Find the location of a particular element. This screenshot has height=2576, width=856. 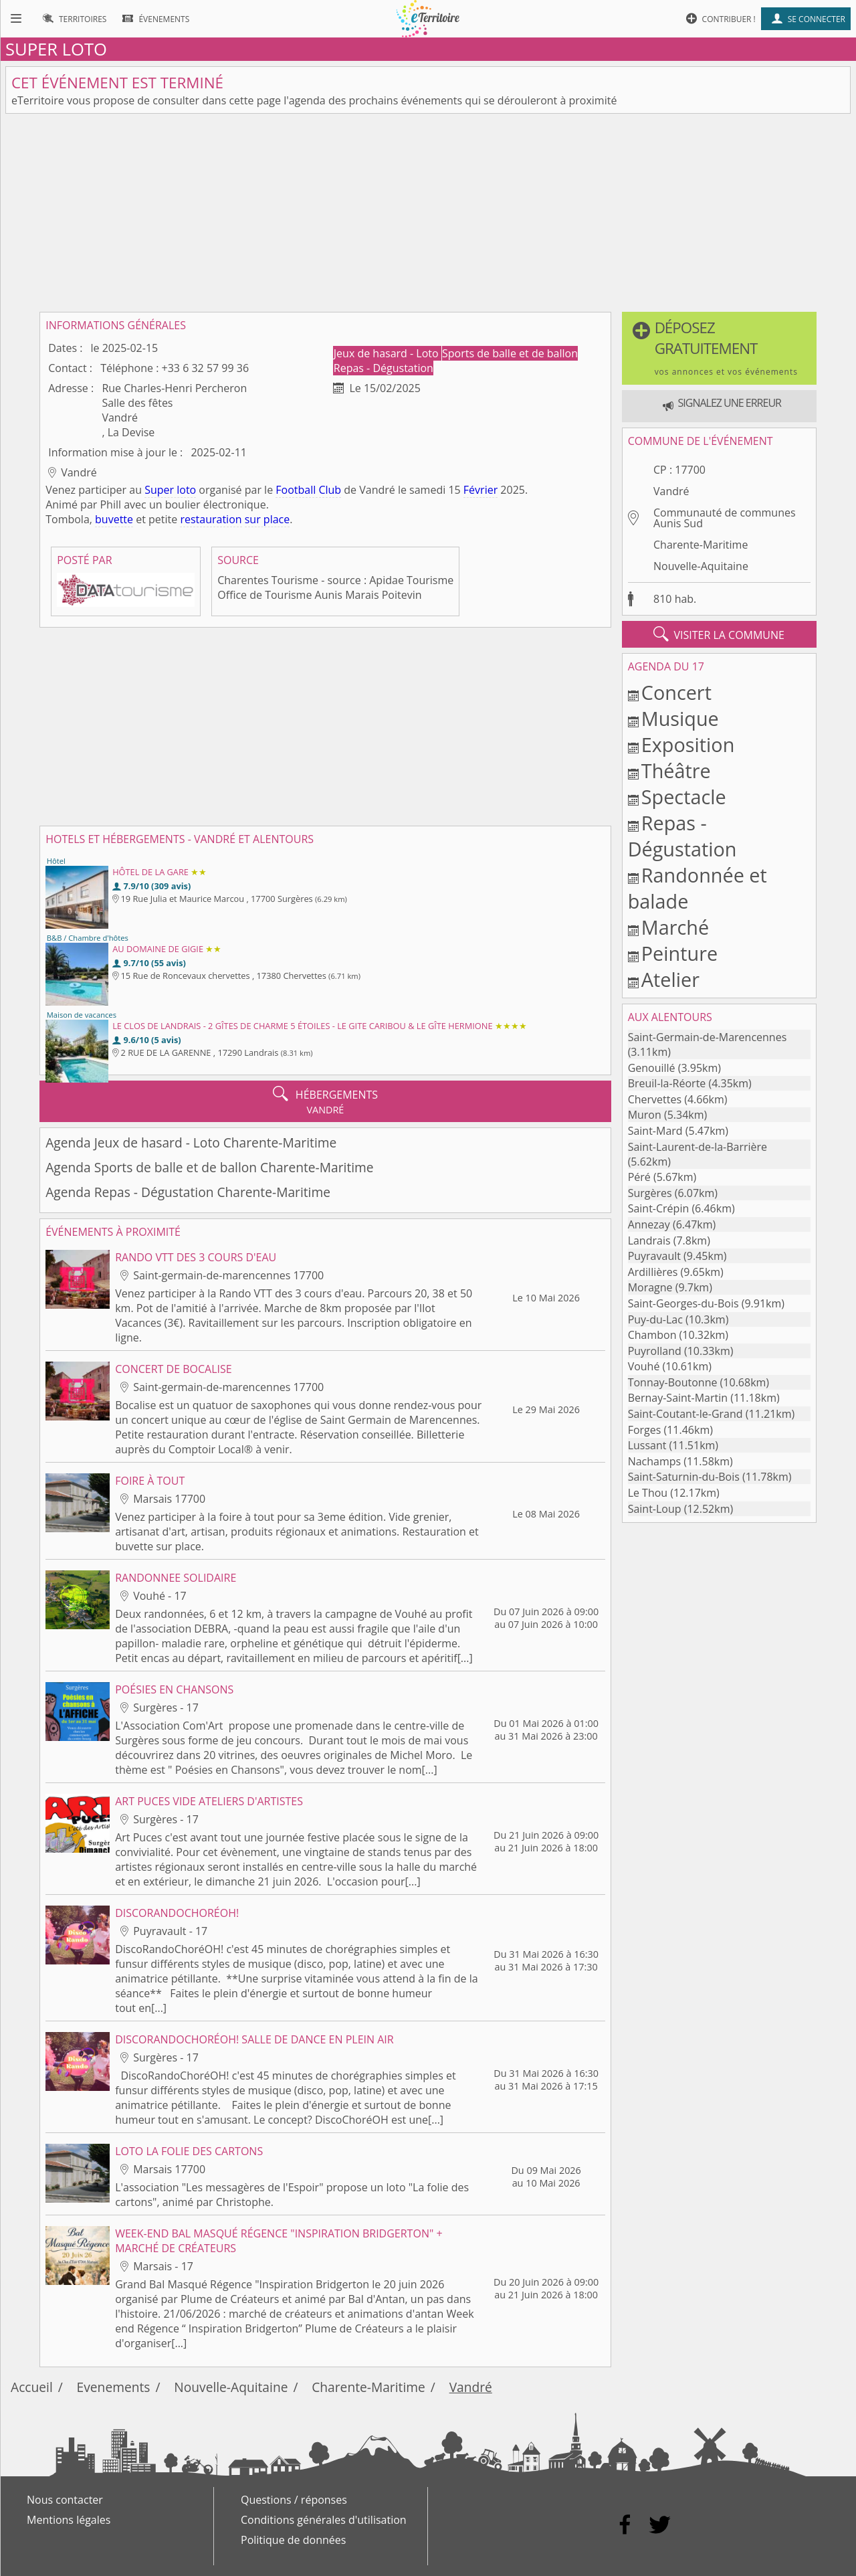

Saint-Germain-de-Marencennes is located at coordinates (707, 1037).